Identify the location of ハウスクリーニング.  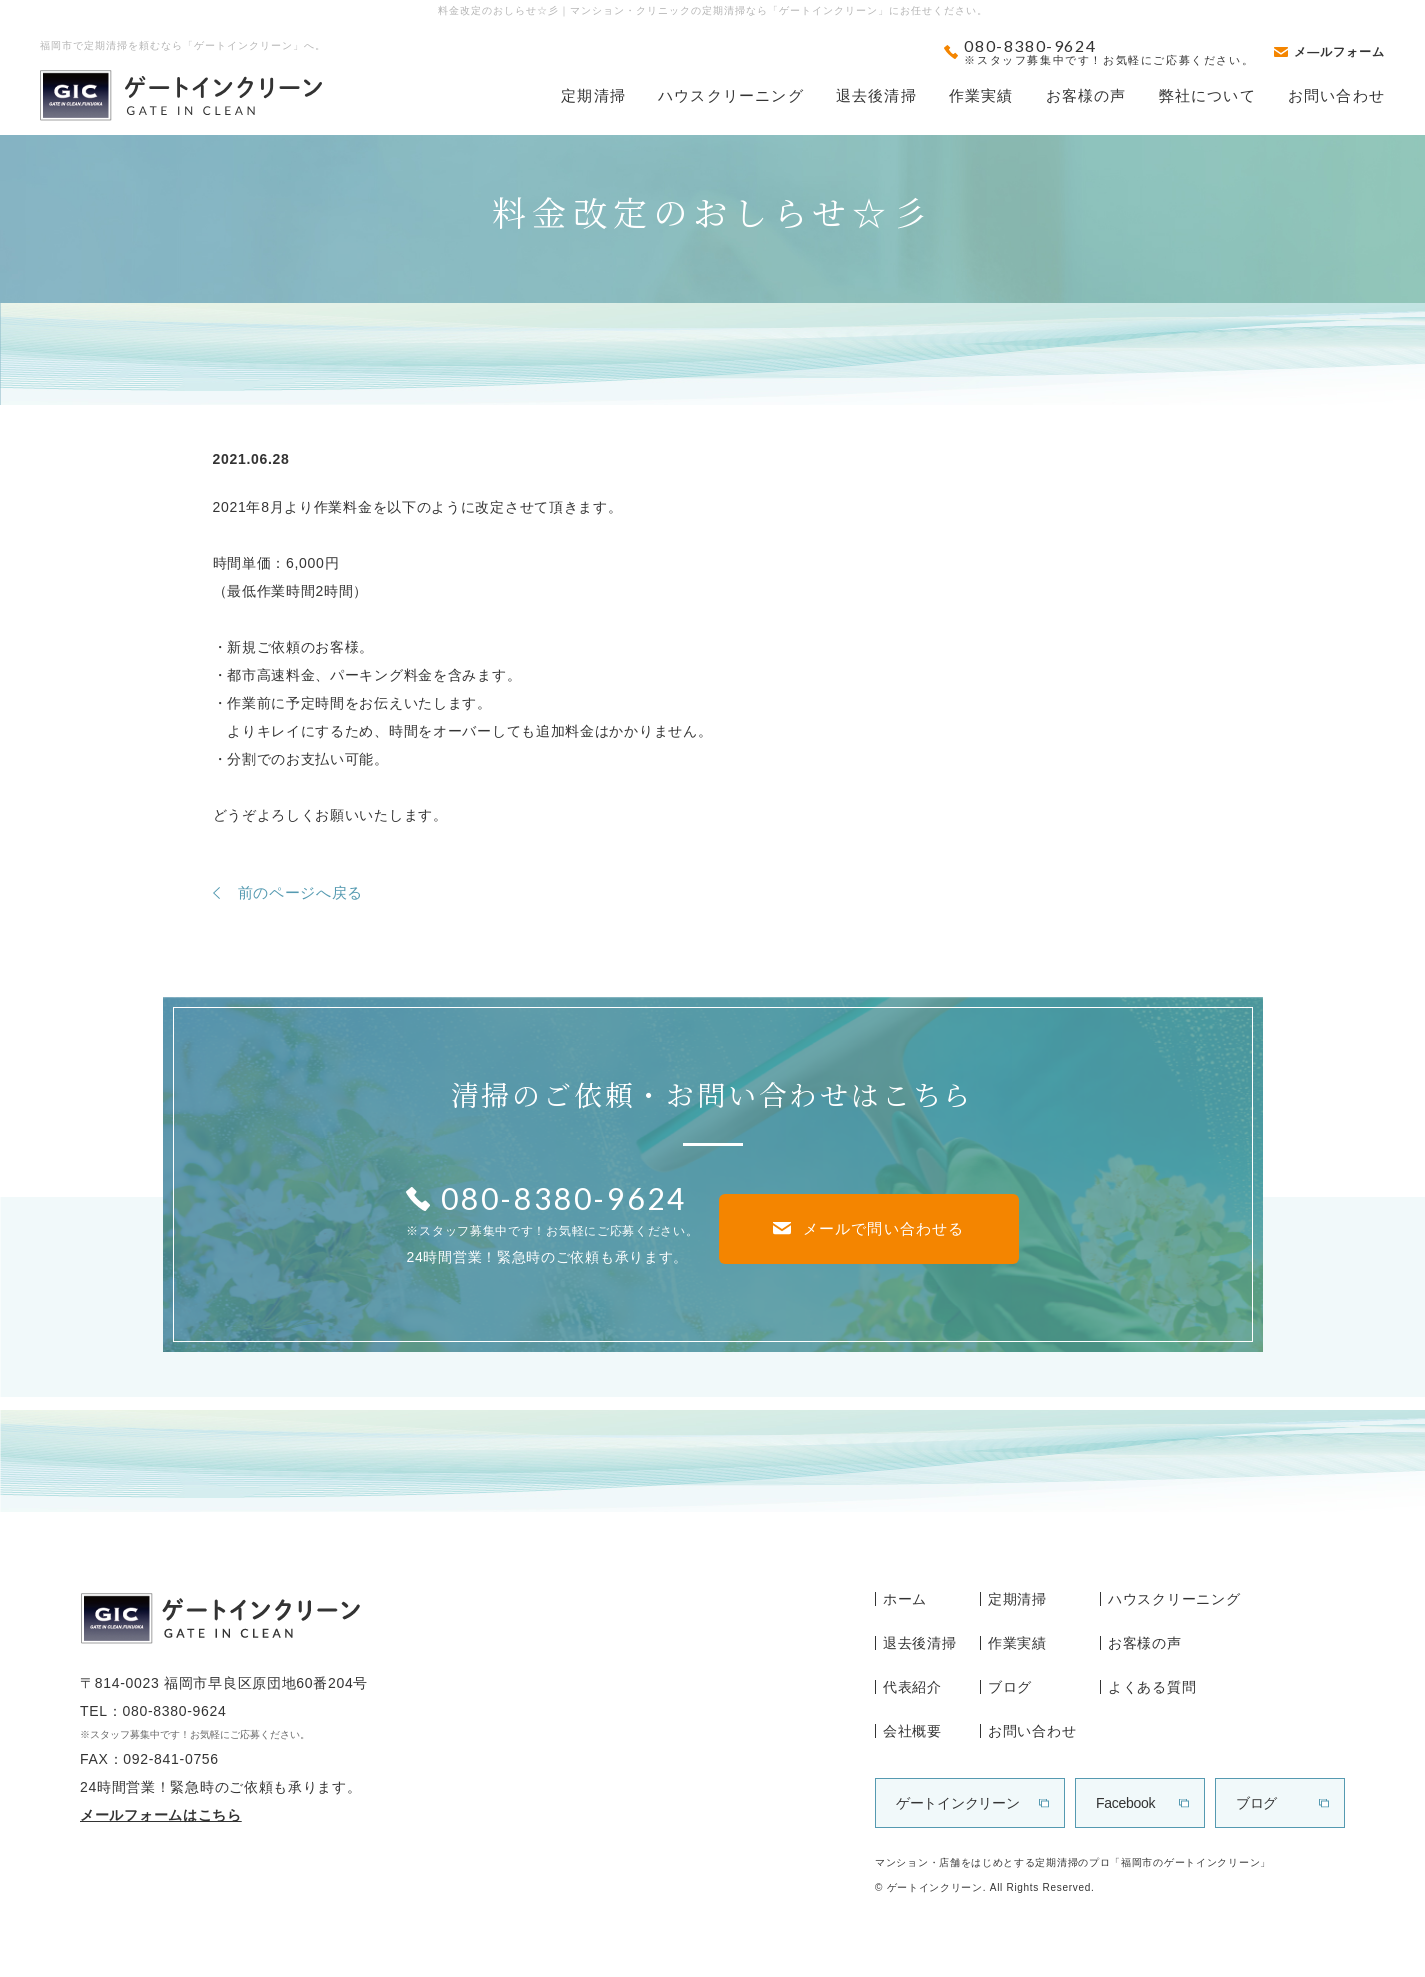
(731, 95).